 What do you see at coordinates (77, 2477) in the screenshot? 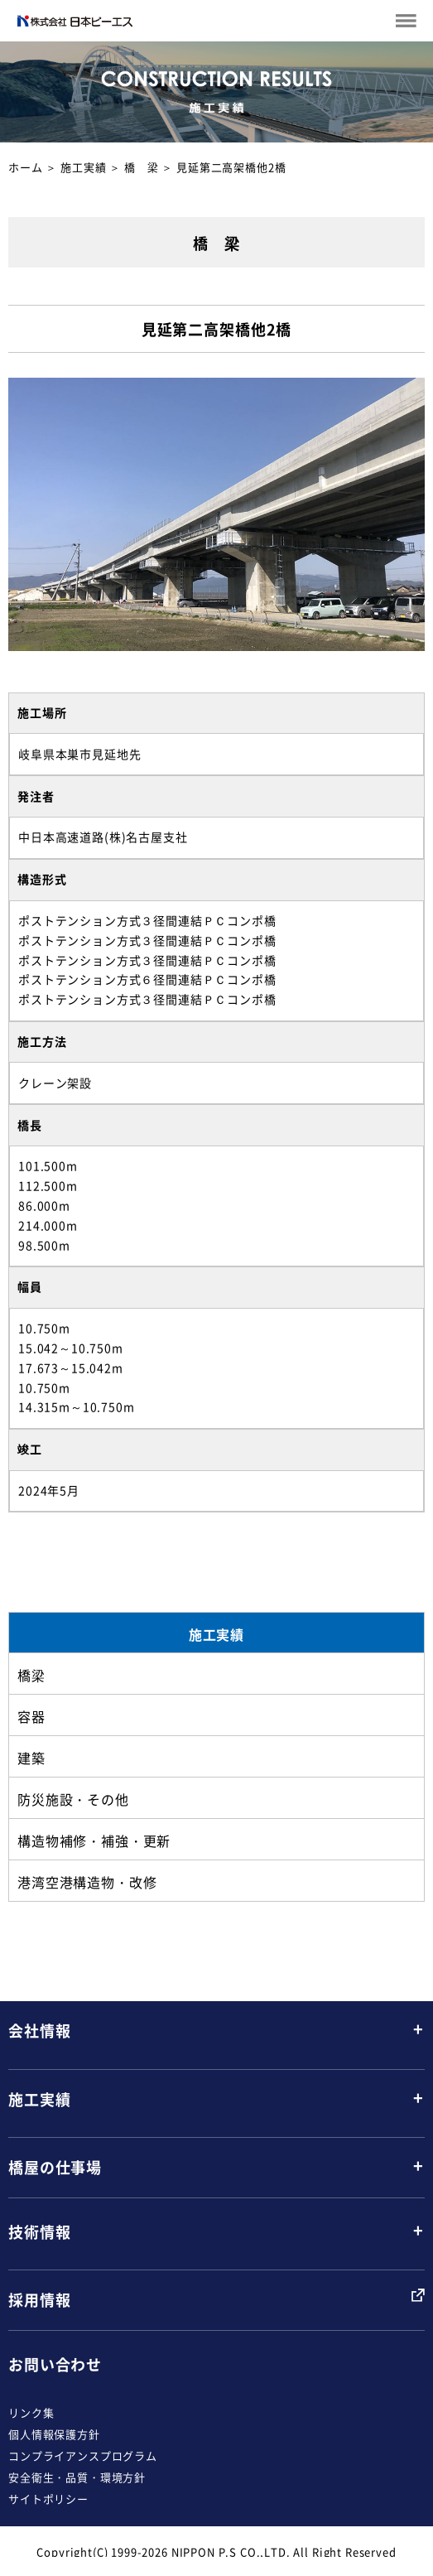
I see `安全衛生・品質・環境方針` at bounding box center [77, 2477].